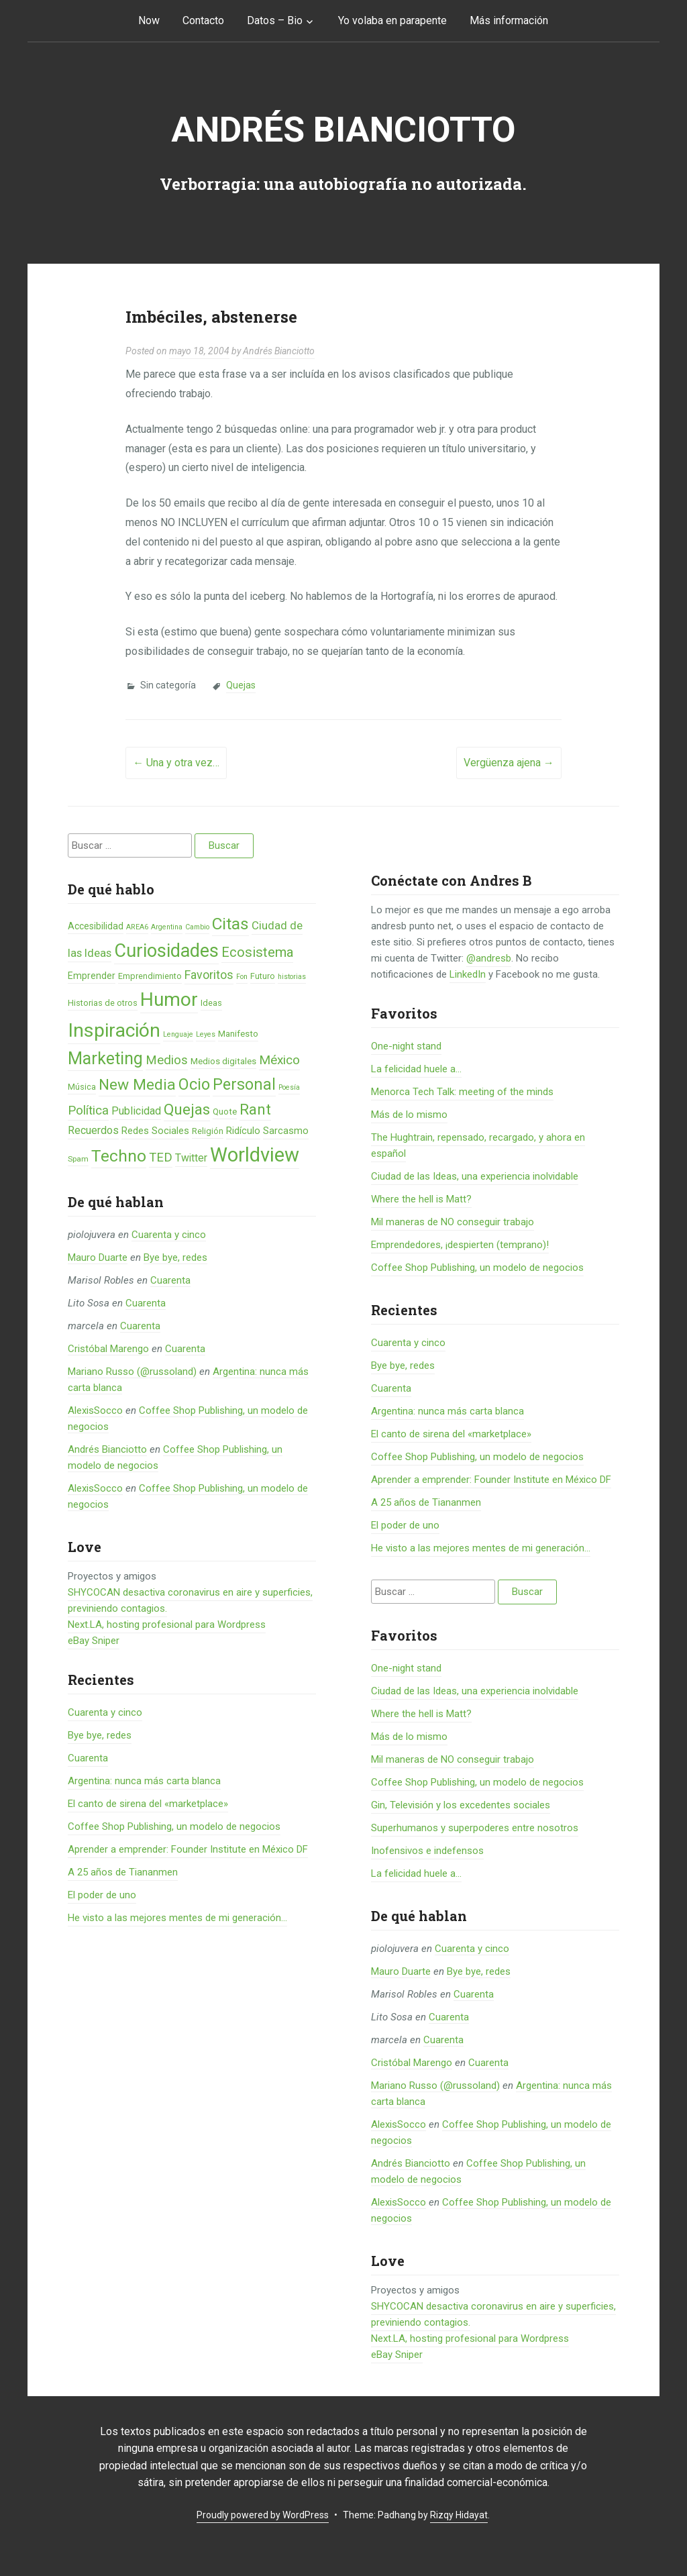  What do you see at coordinates (149, 20) in the screenshot?
I see `Now` at bounding box center [149, 20].